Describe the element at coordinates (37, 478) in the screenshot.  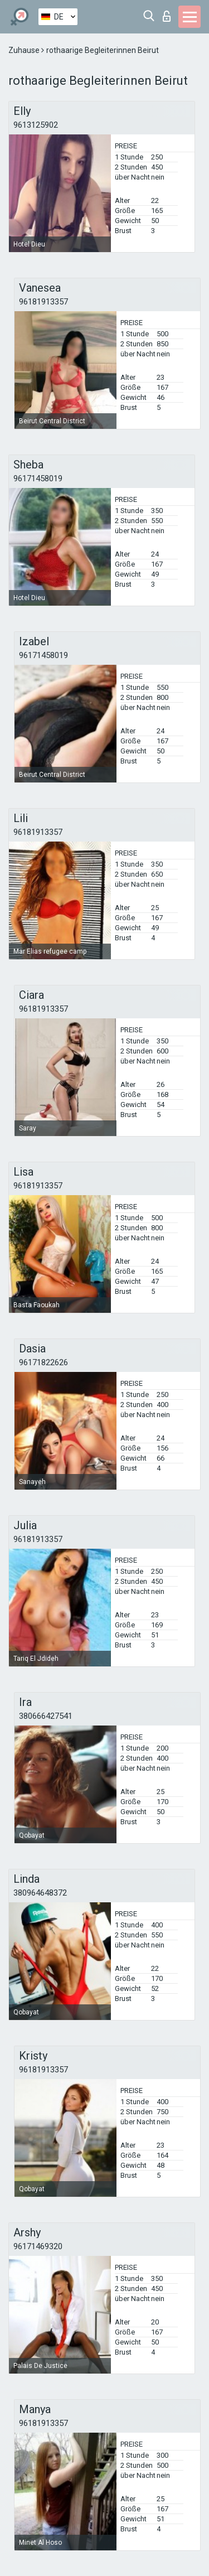
I see `96171458019` at that location.